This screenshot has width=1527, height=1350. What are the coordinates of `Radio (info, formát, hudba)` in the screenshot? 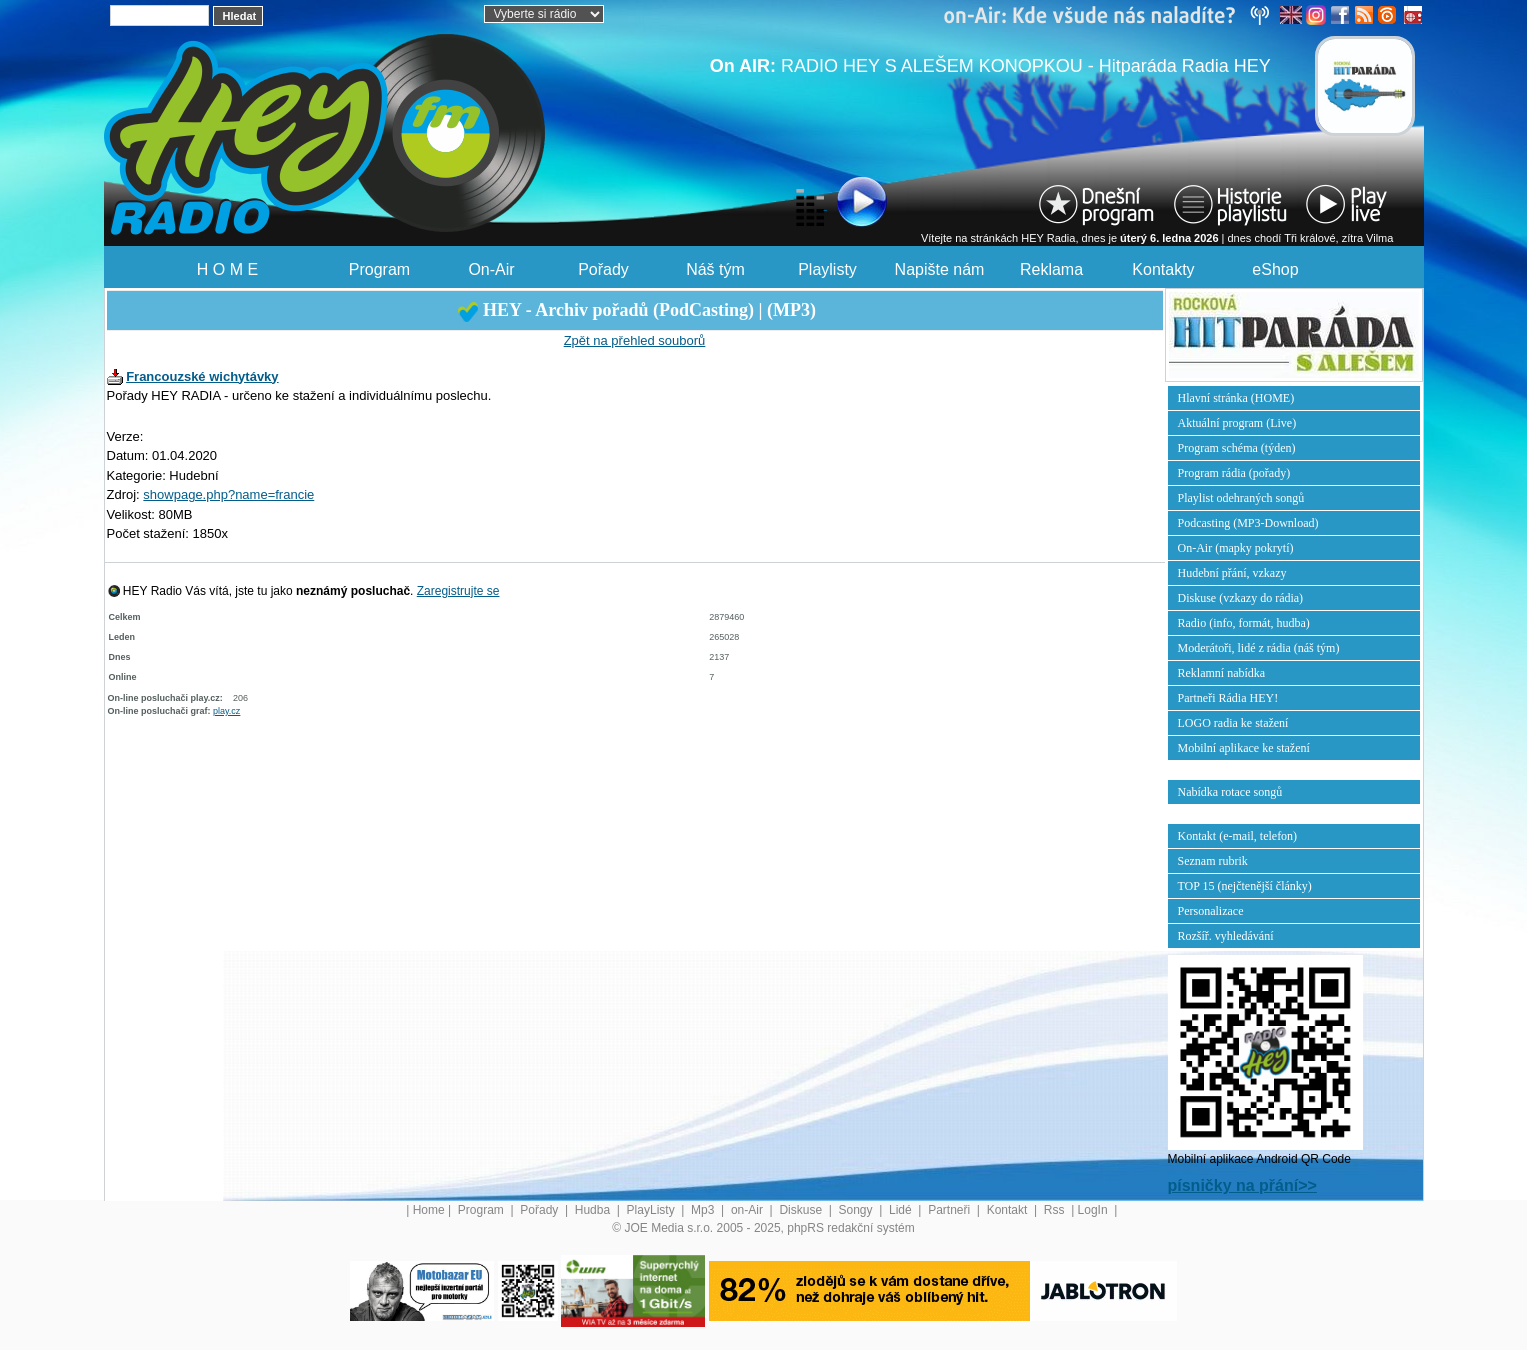 It's located at (1244, 623).